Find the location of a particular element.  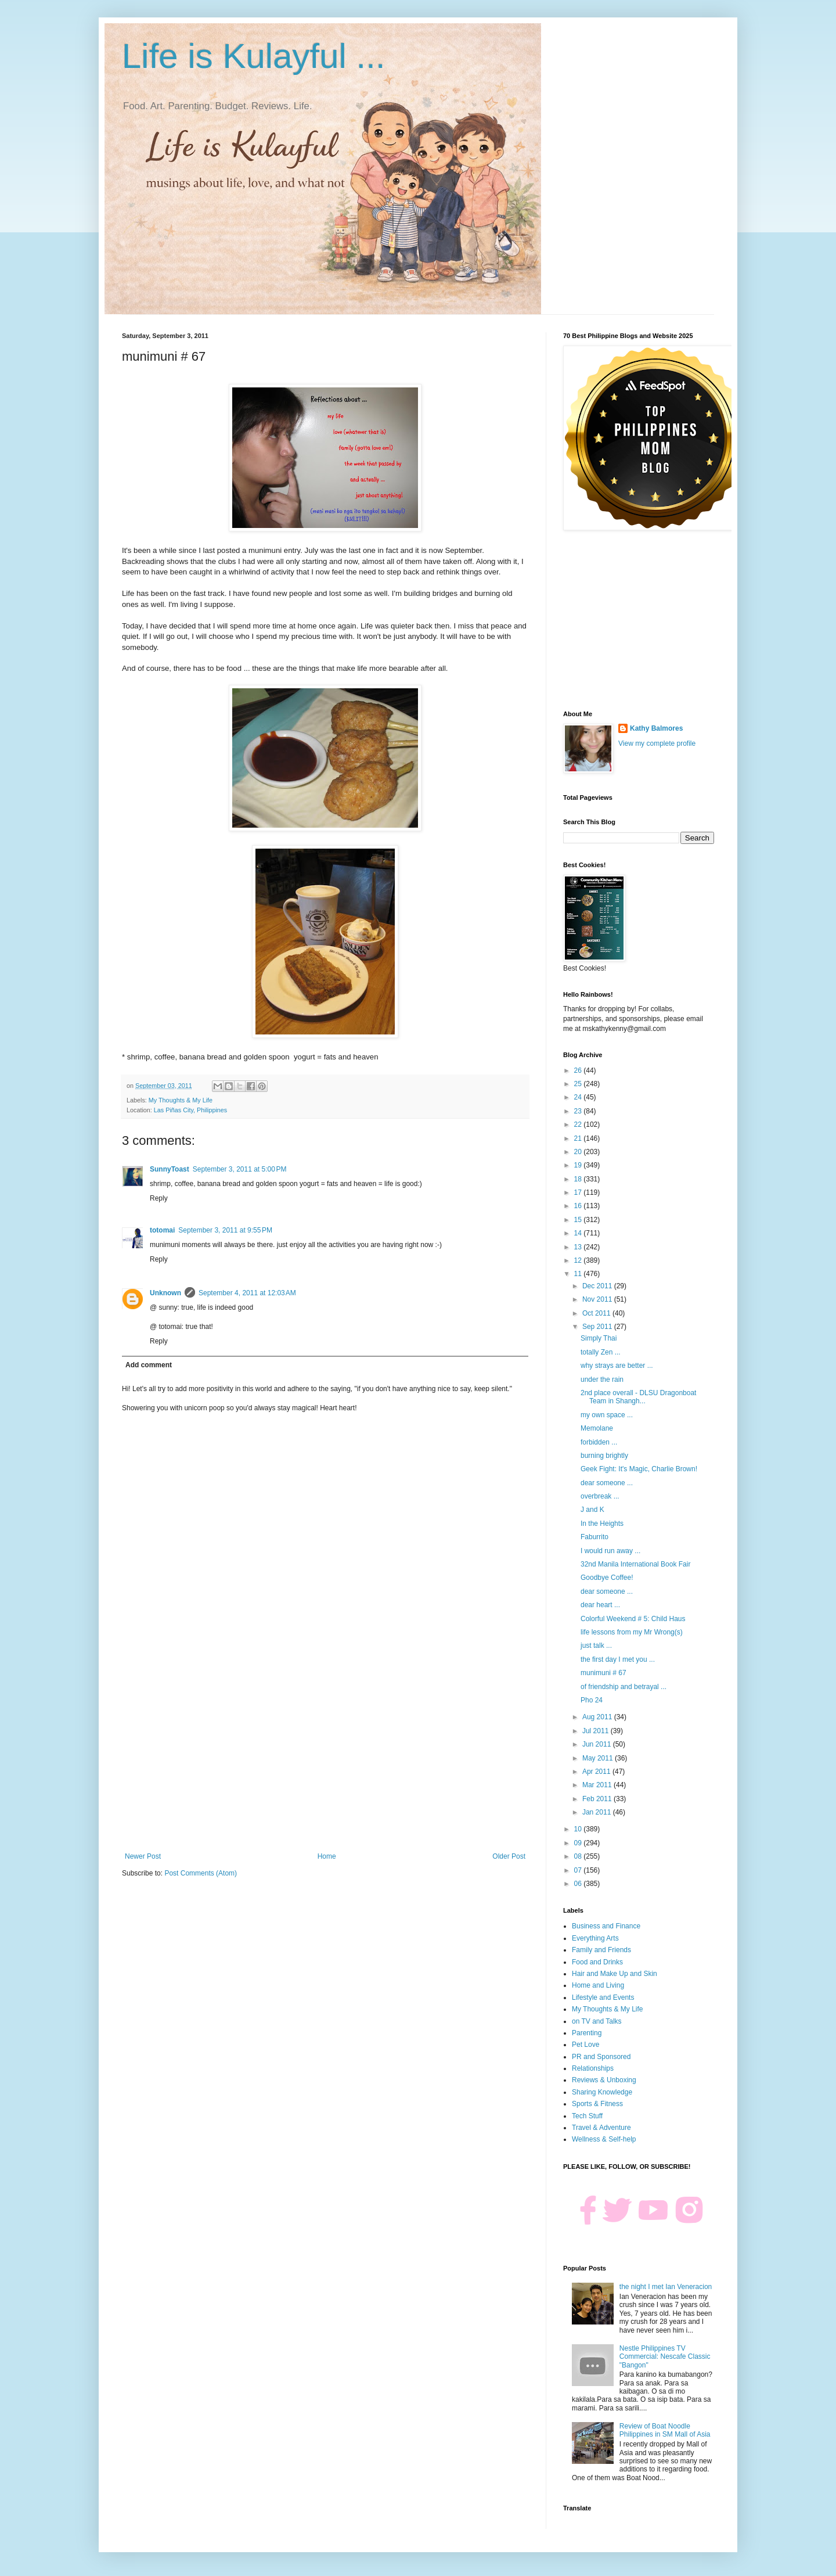

[Advertisement] is located at coordinates (325, 1756).